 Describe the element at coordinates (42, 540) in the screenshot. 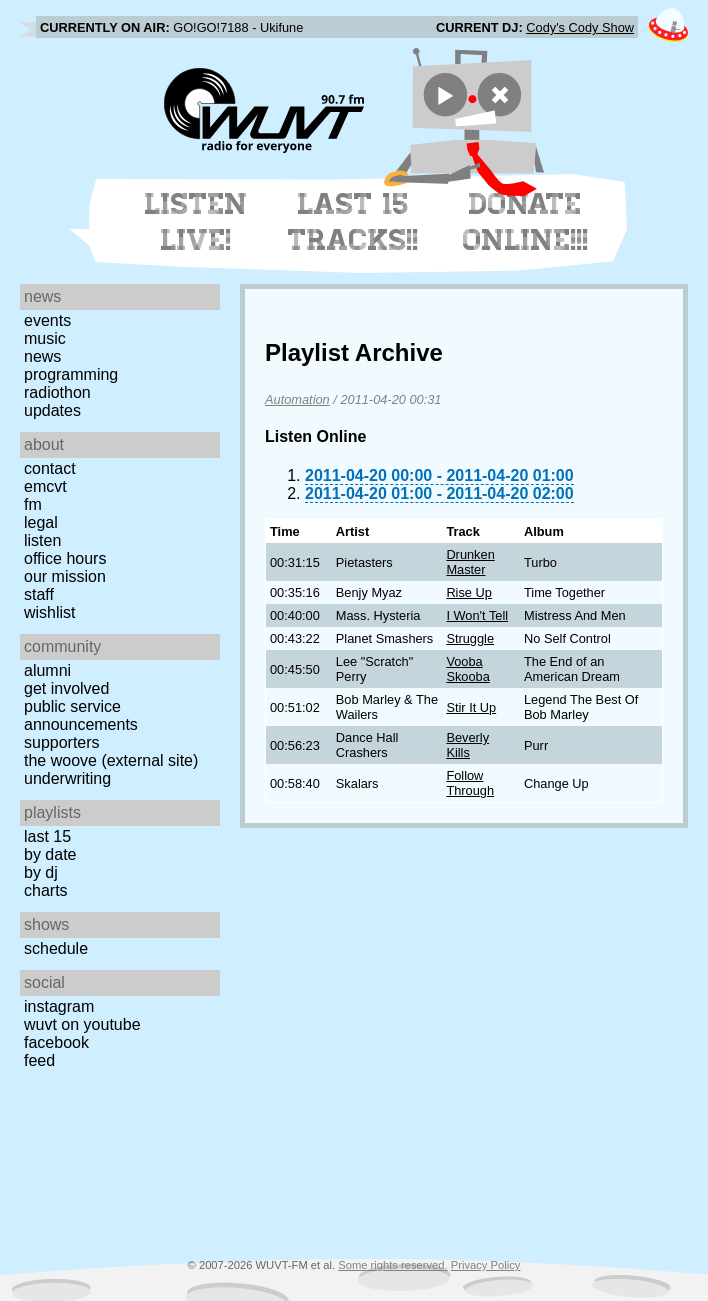

I see `Listen` at that location.